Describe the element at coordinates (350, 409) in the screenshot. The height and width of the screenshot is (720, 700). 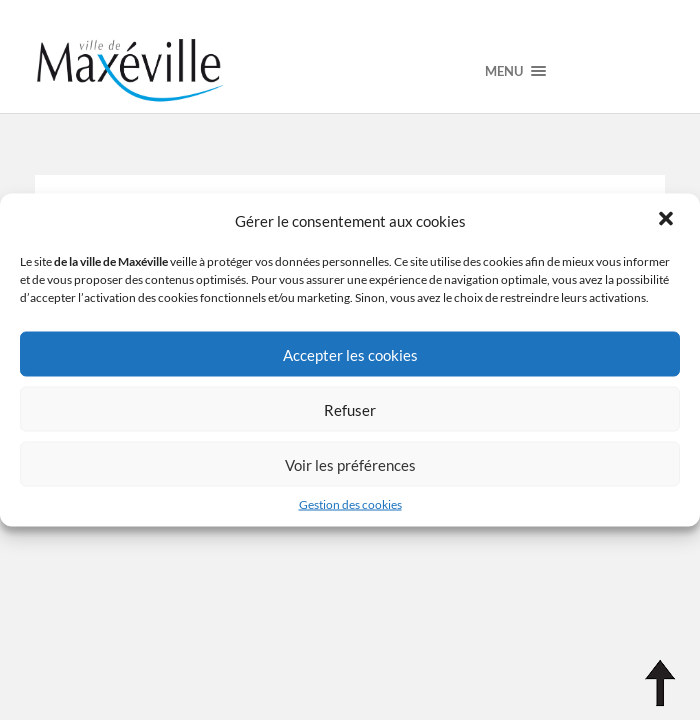
I see `Refuser` at that location.